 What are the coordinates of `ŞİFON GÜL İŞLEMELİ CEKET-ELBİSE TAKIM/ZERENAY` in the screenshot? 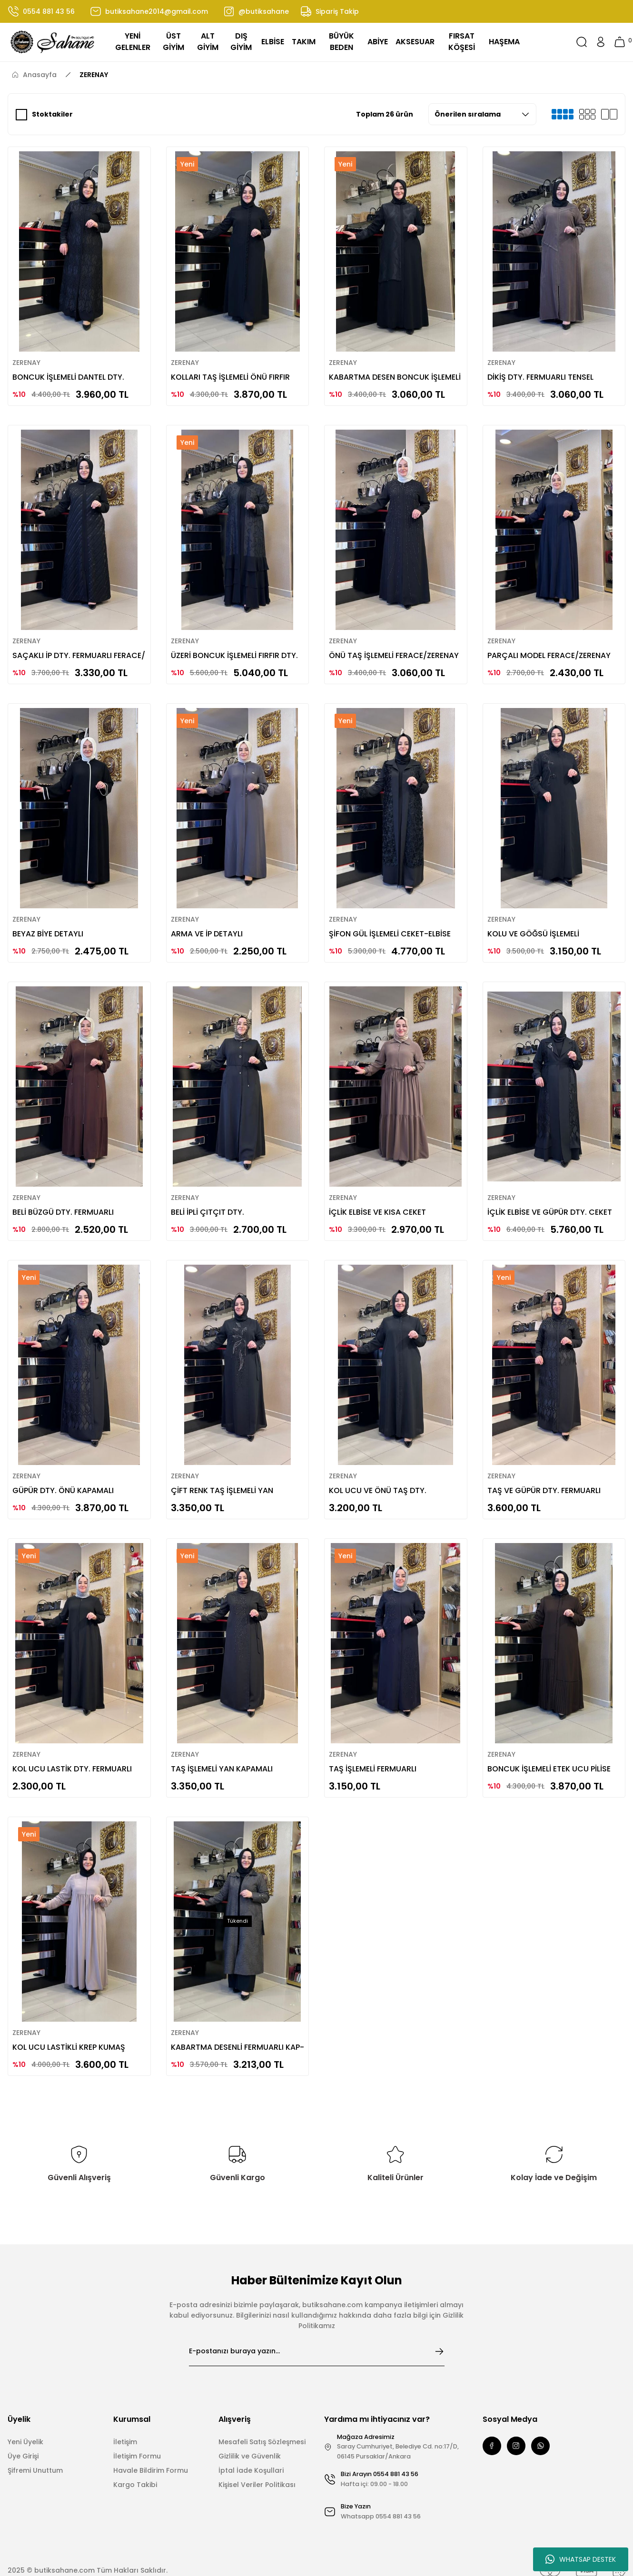 It's located at (393, 920).